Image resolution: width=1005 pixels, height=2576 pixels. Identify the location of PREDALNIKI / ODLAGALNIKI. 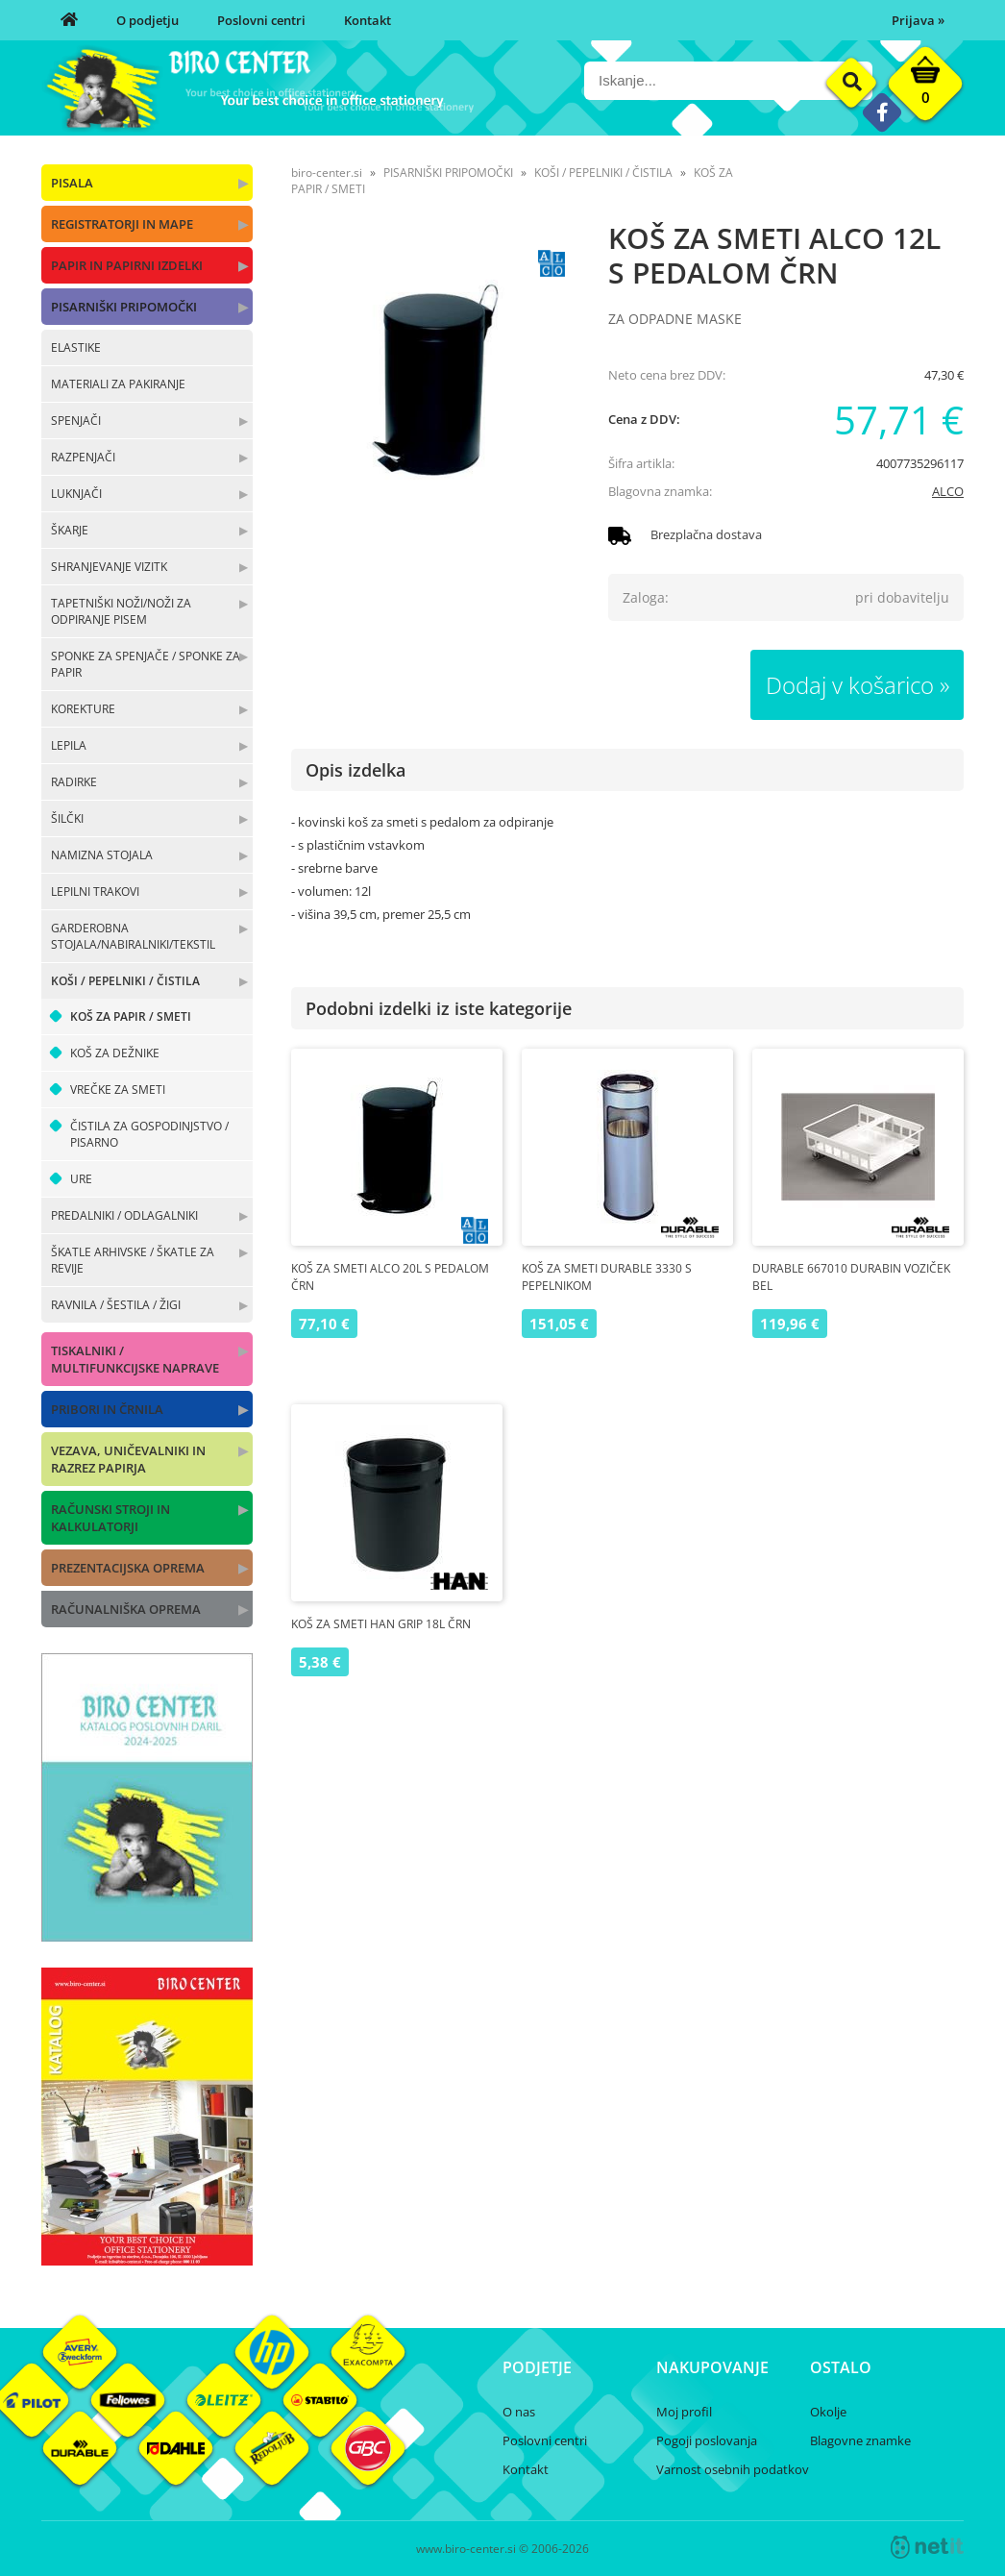
(124, 1215).